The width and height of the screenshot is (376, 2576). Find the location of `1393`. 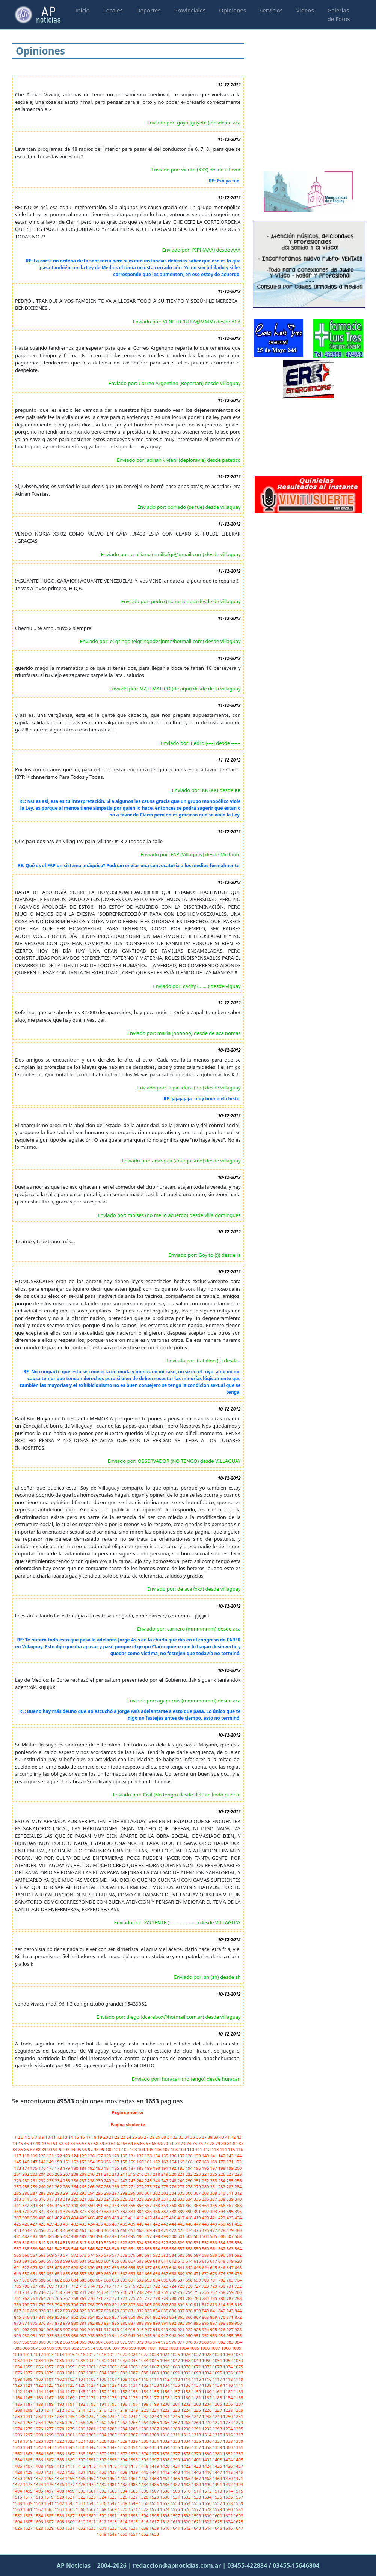

1393 is located at coordinates (112, 2459).